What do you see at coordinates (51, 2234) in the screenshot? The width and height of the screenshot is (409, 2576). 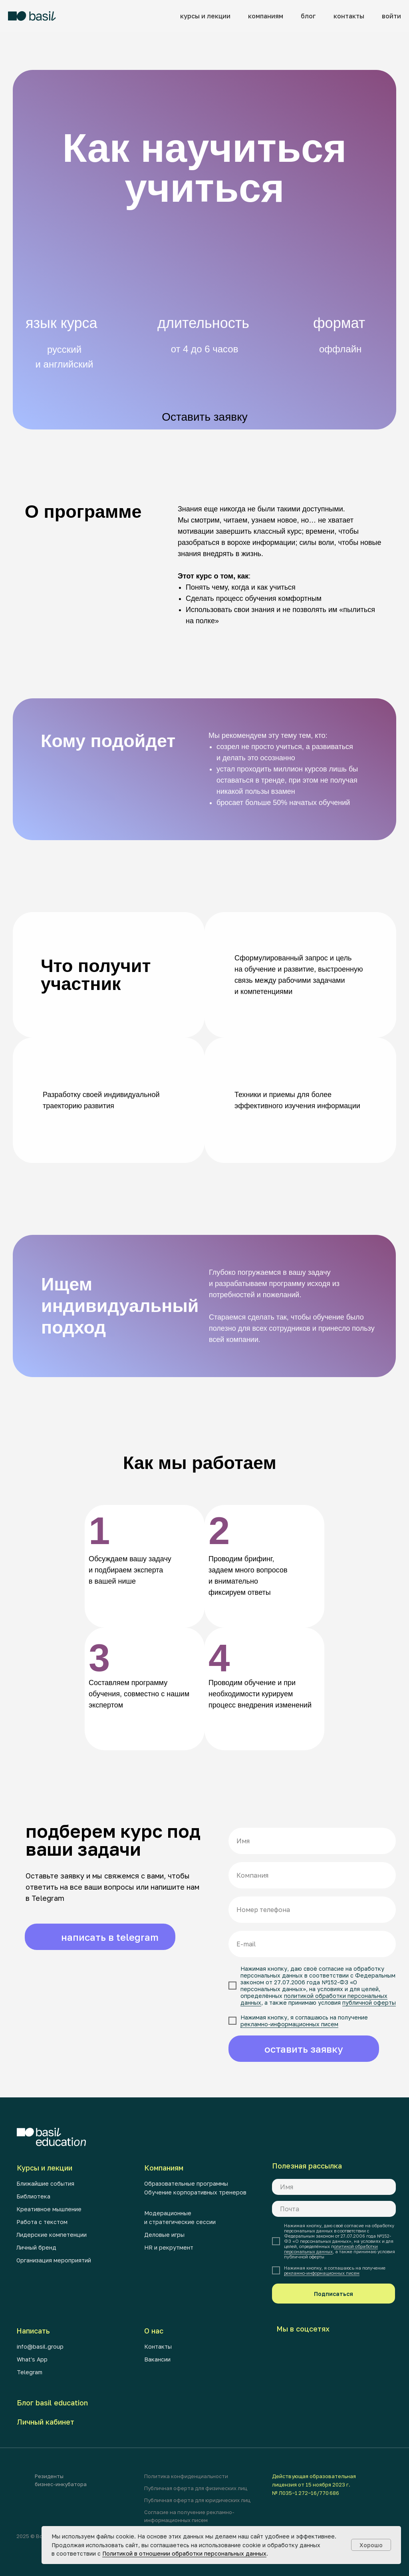 I see `Лидерские компетенции` at bounding box center [51, 2234].